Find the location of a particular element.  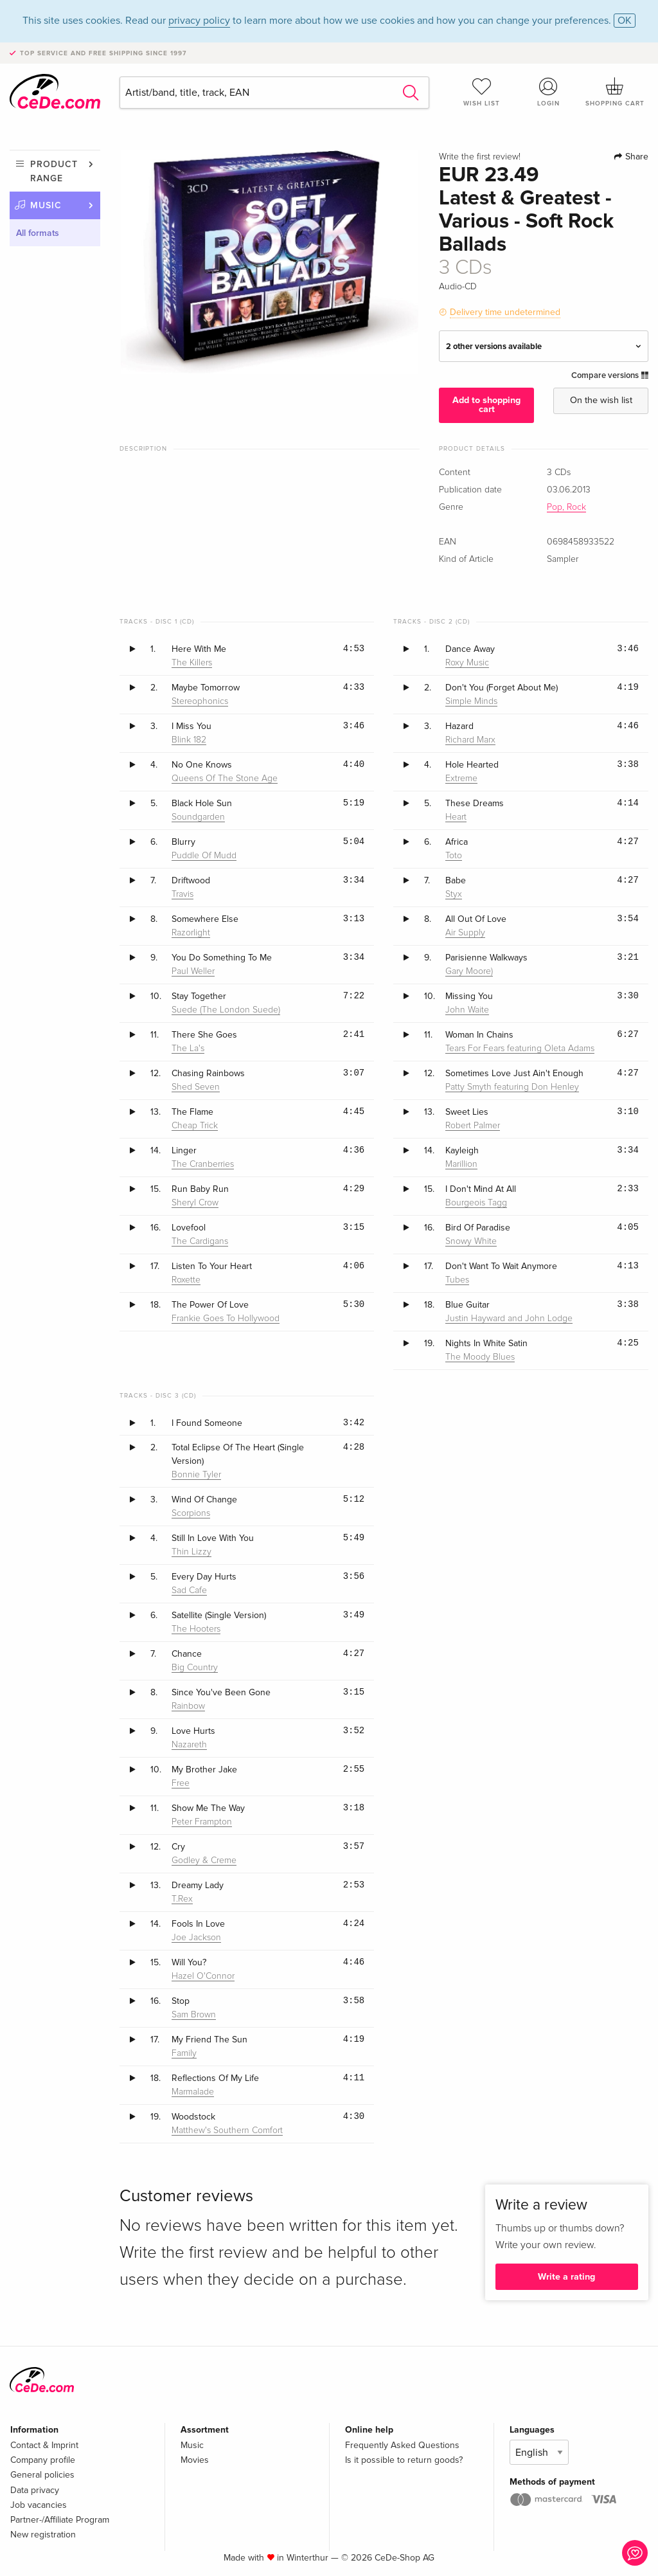

All formats is located at coordinates (37, 233).